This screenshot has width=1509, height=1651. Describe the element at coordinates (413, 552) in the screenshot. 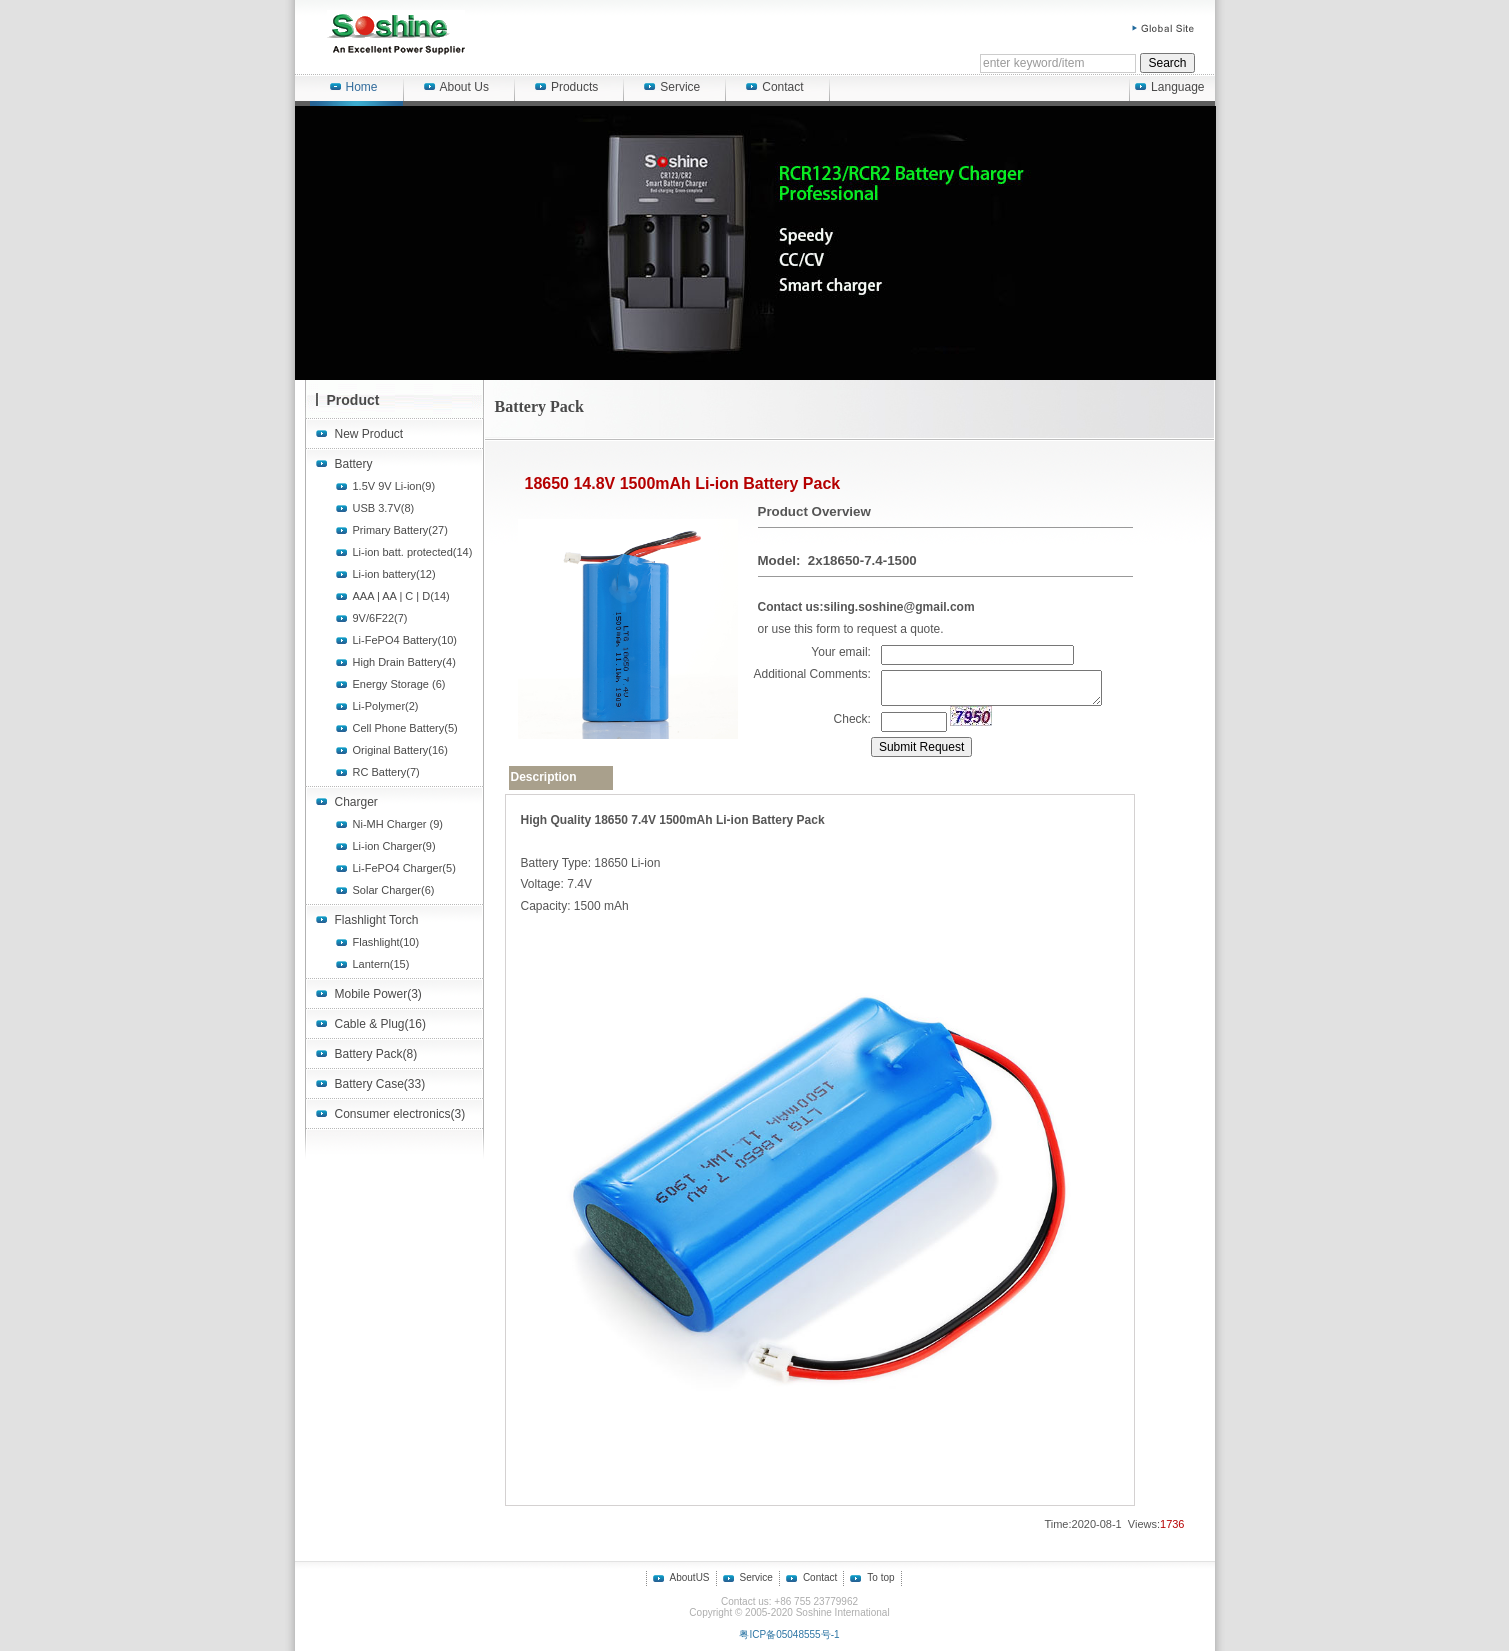

I see `Li-ion batt. protected(14)` at that location.